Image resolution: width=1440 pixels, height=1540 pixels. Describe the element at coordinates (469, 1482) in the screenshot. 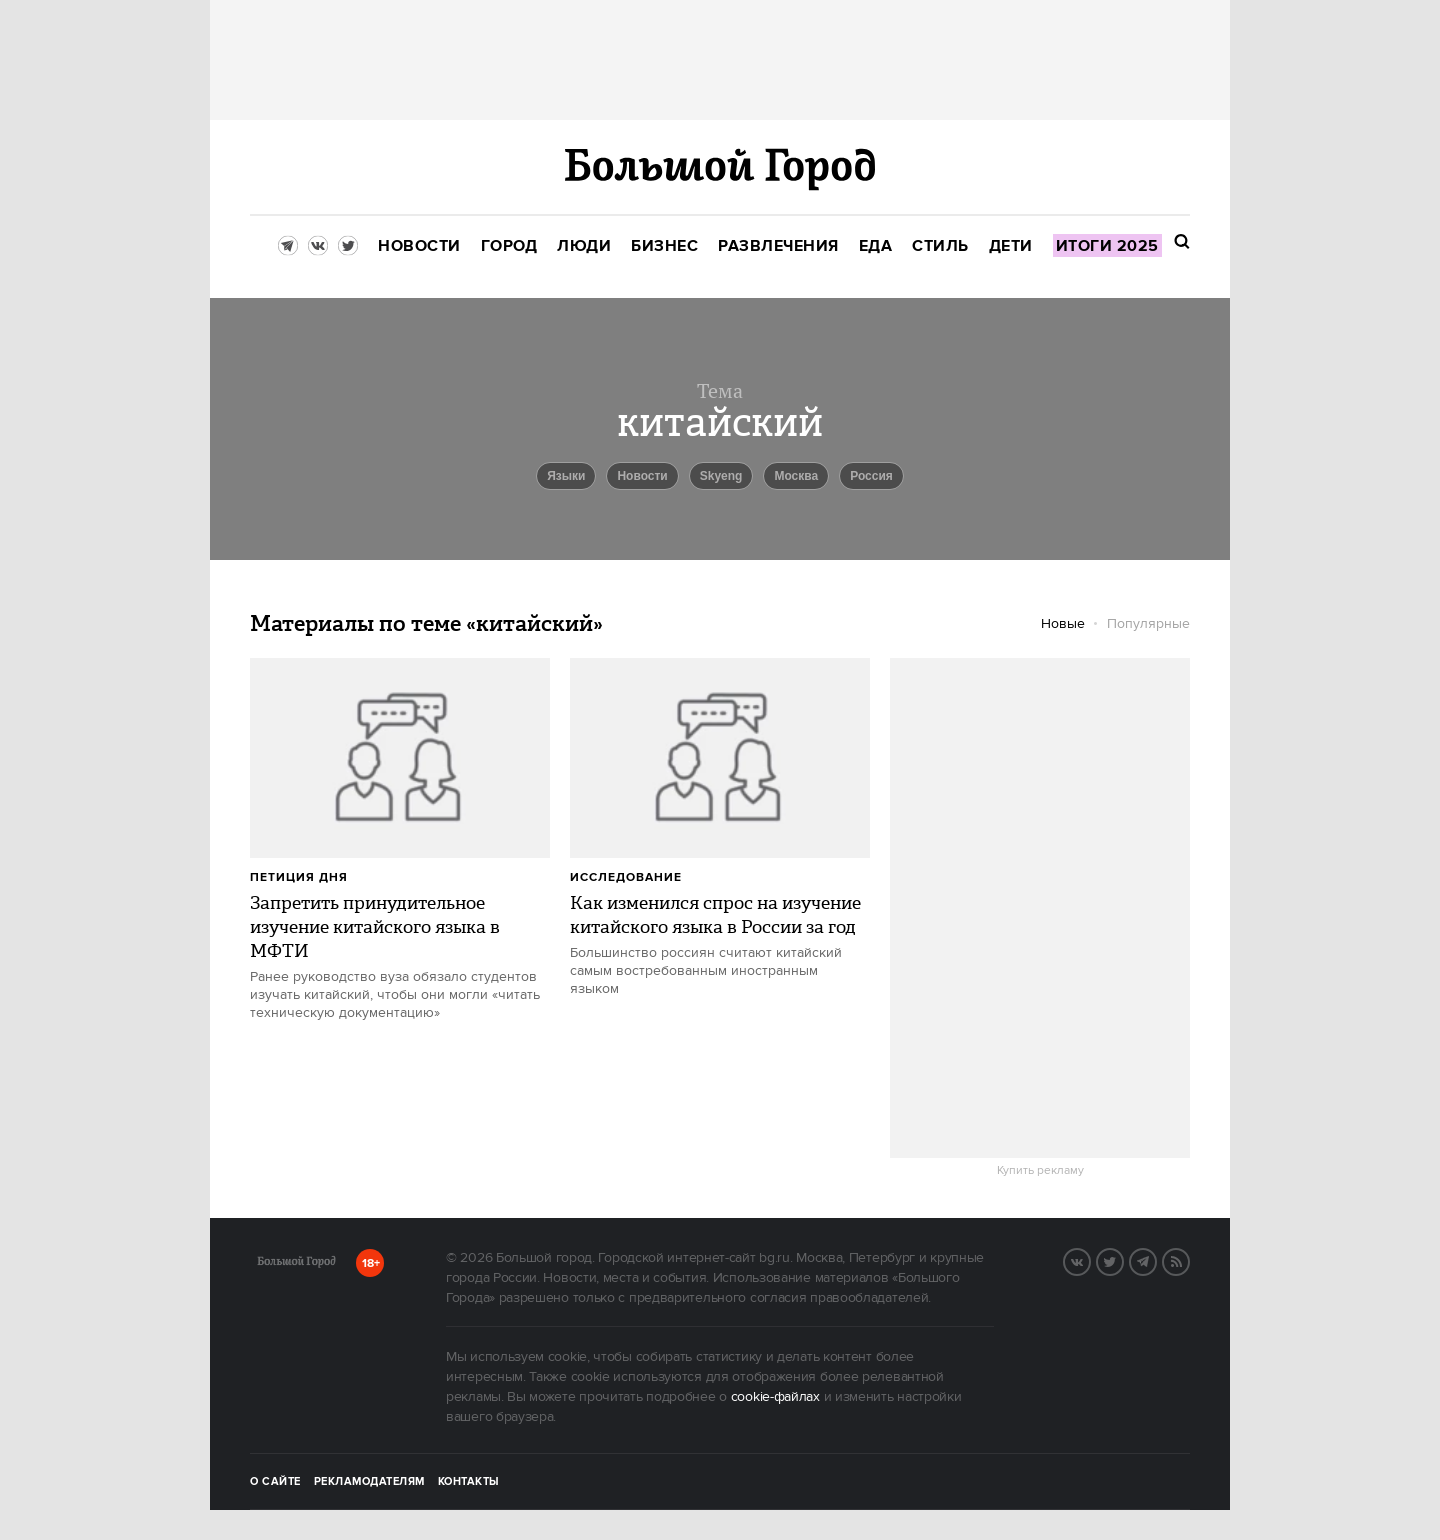

I see `Контакты` at that location.